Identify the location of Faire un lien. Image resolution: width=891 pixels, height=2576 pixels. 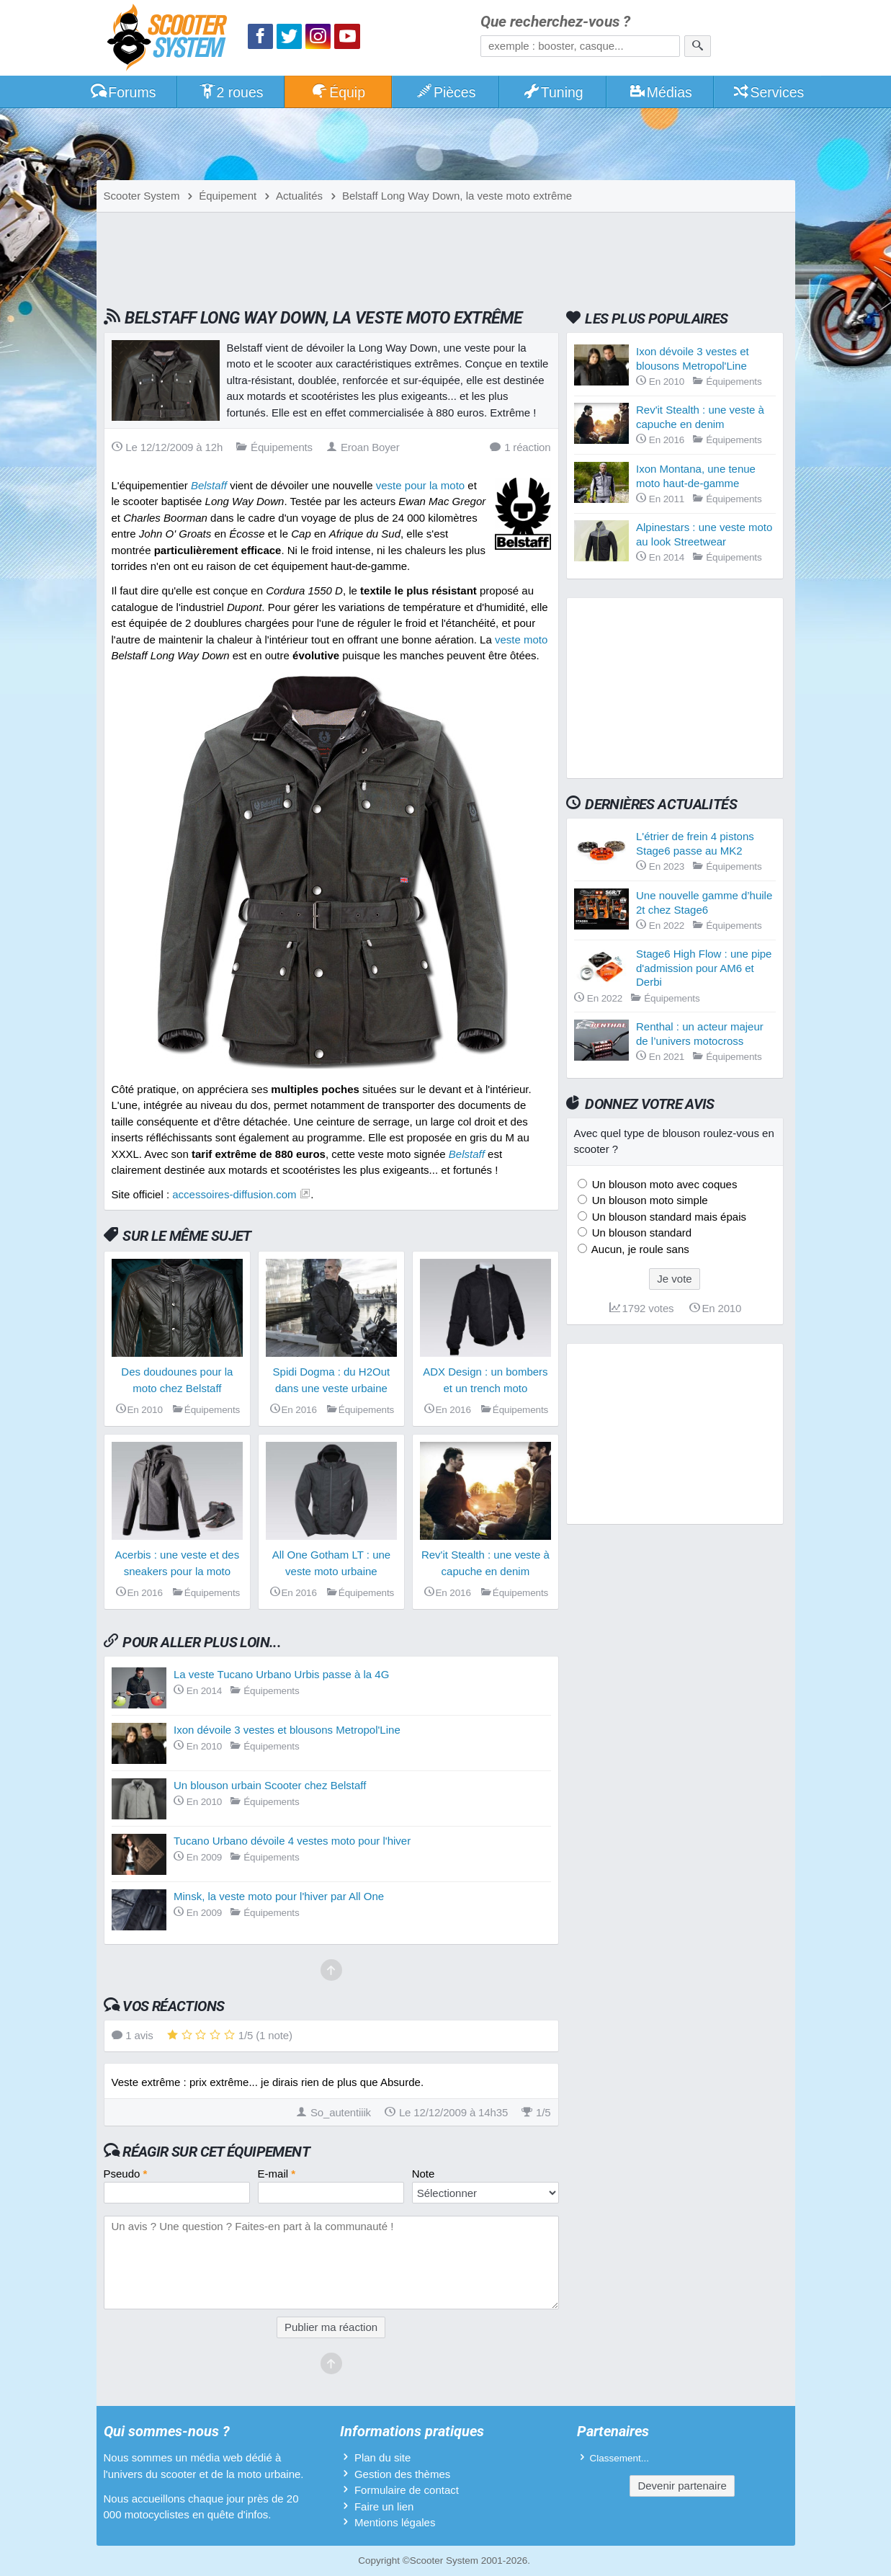
(384, 2506).